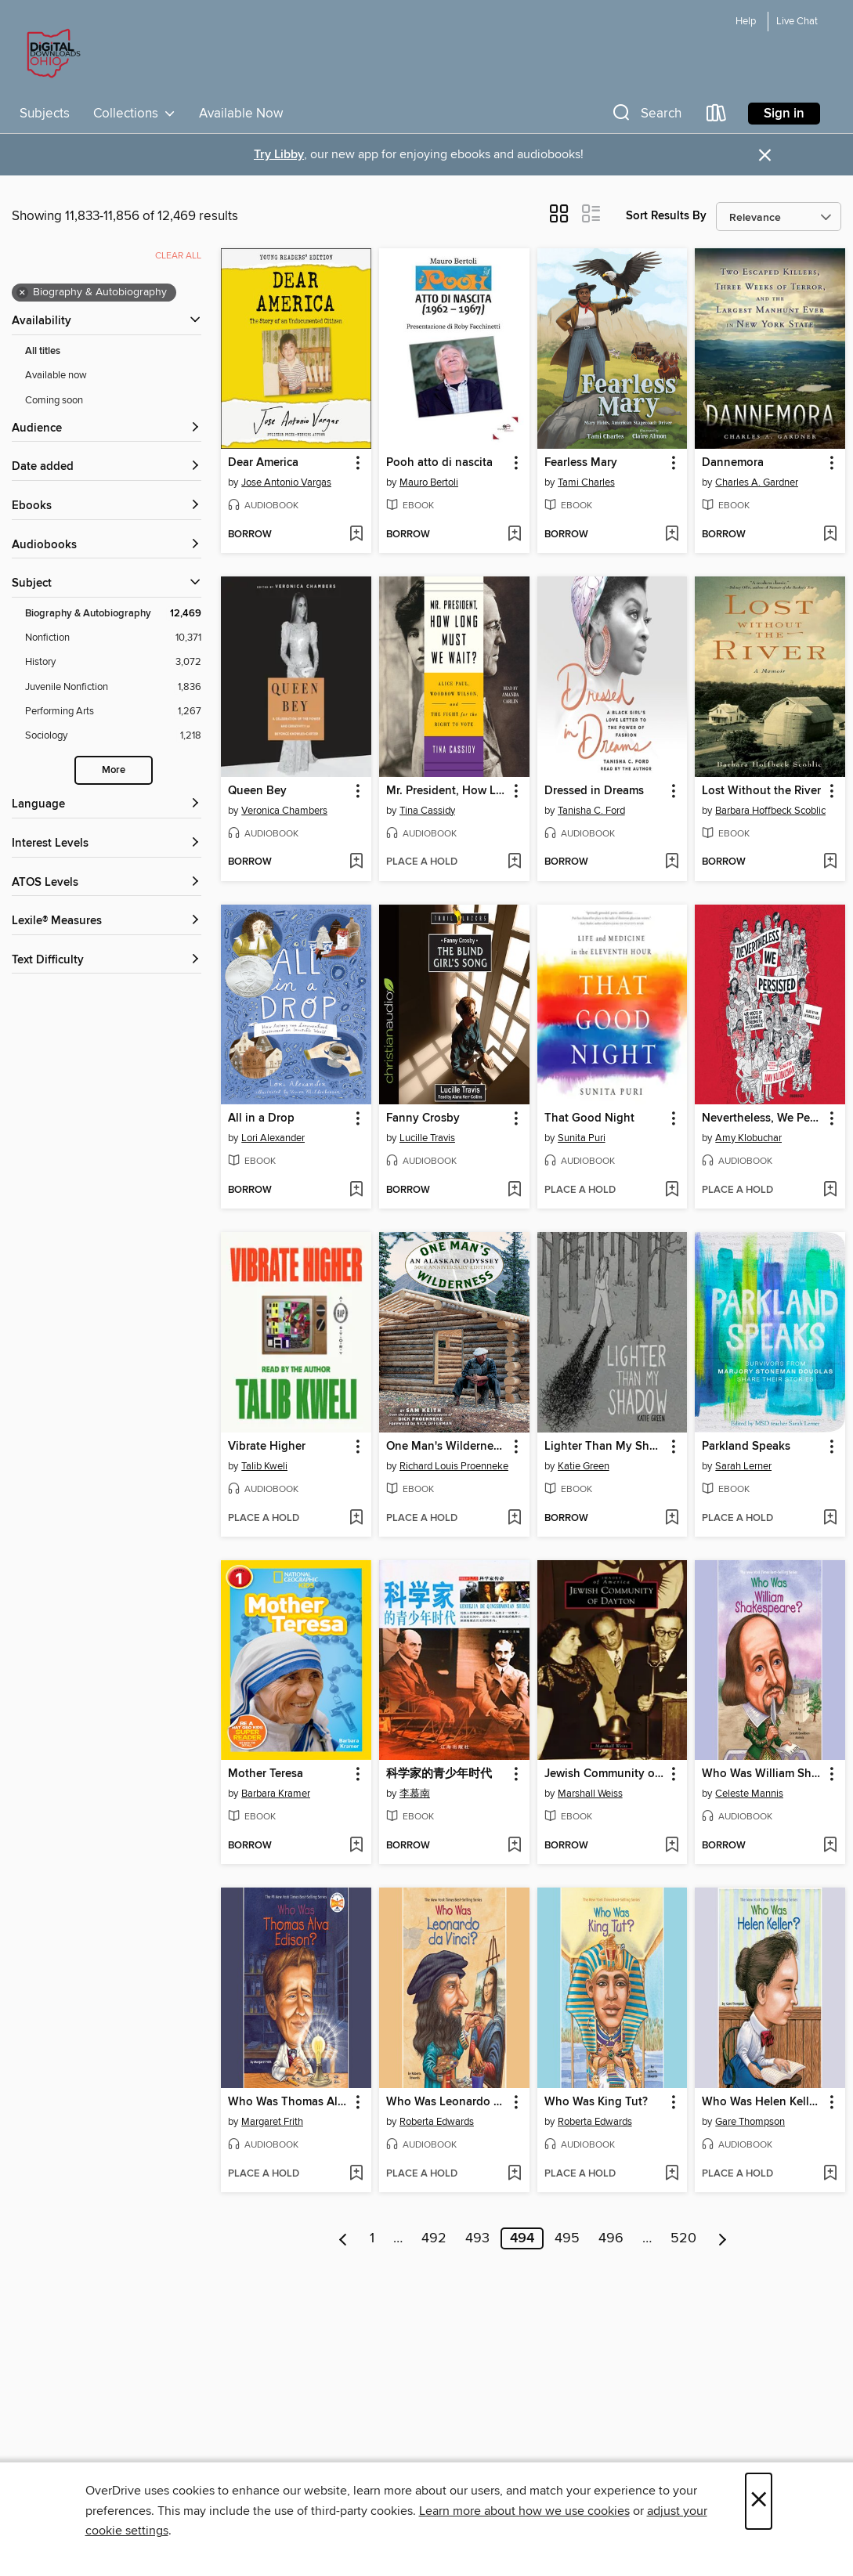 This screenshot has width=853, height=2576. What do you see at coordinates (830, 862) in the screenshot?
I see `[Add Lost Without the River to wish list]` at bounding box center [830, 862].